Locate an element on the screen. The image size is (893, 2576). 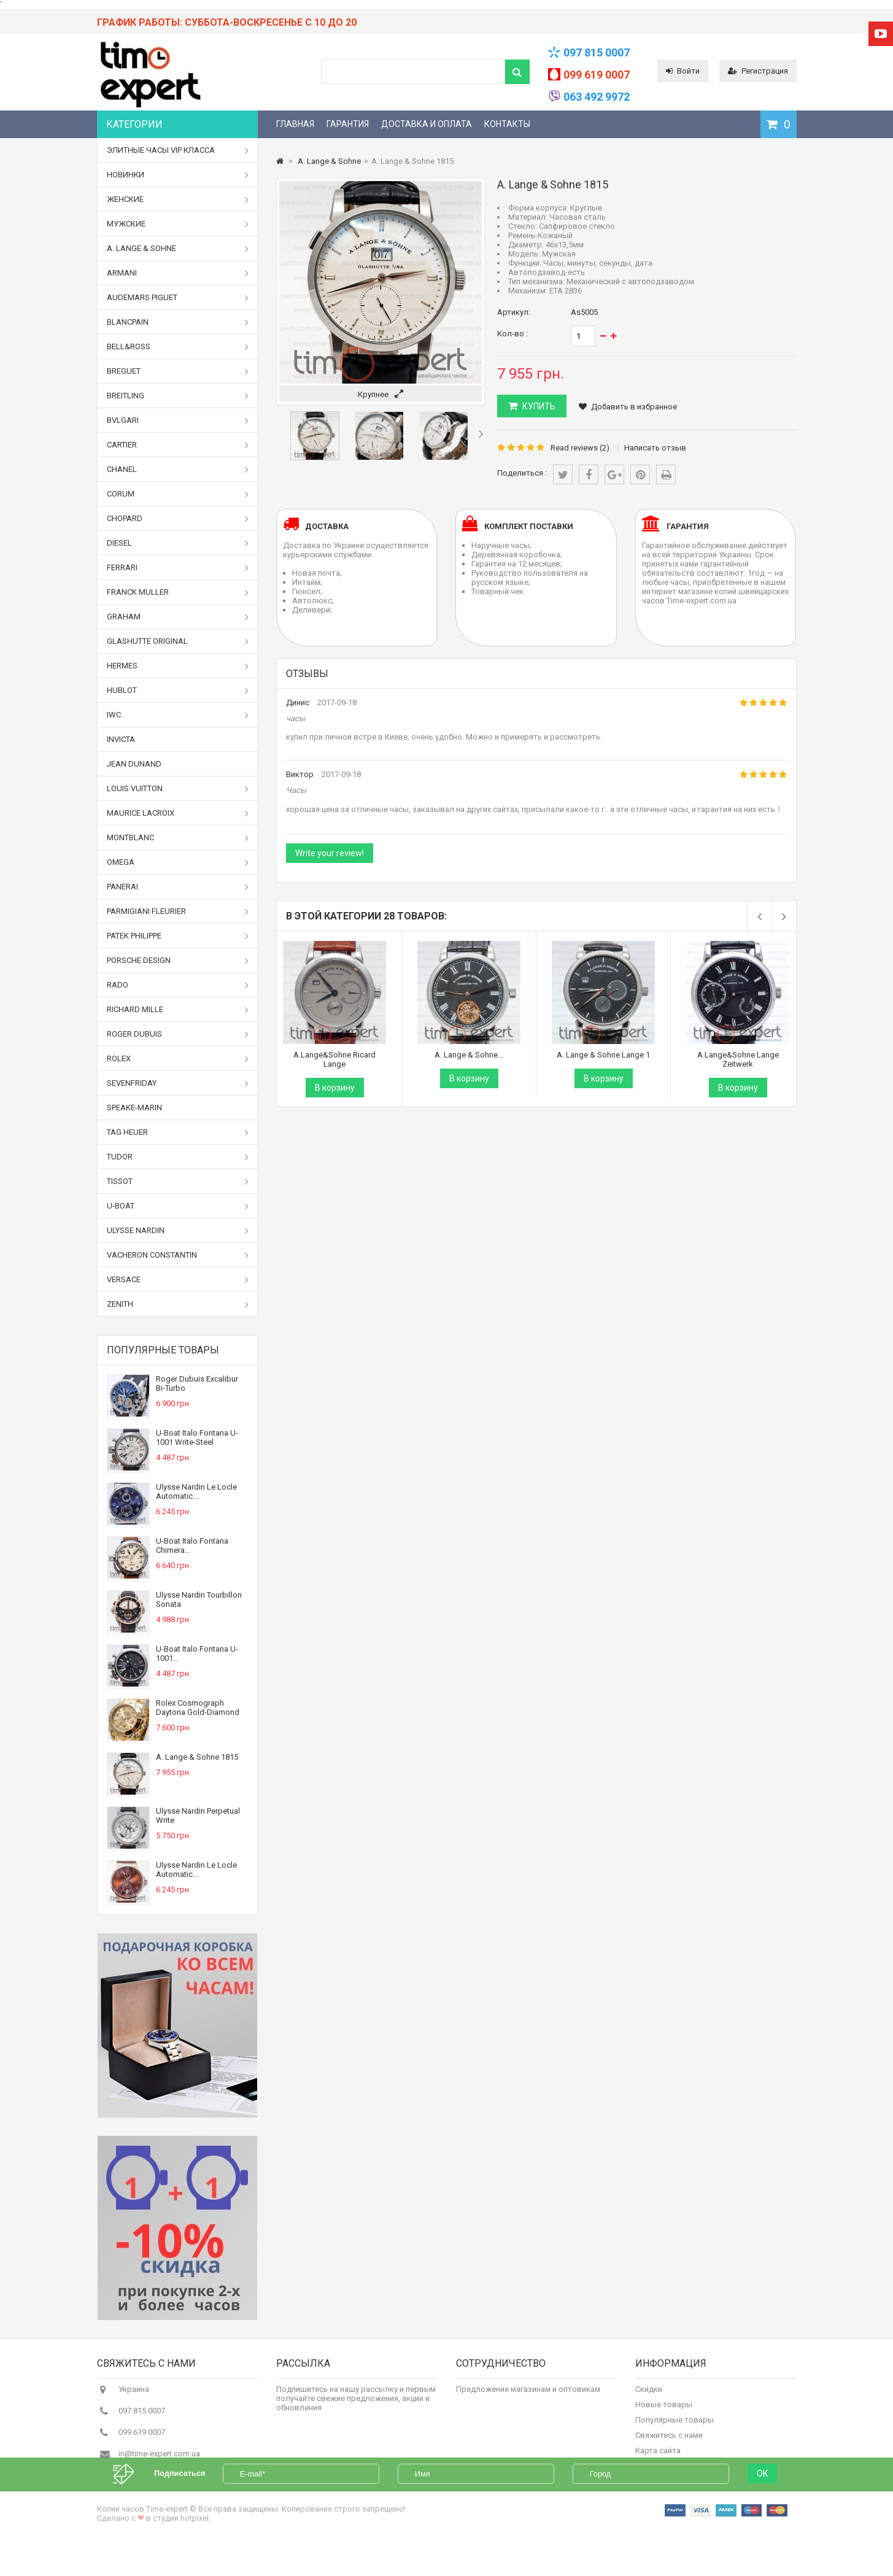
Свяжитесь с нами is located at coordinates (669, 2441).